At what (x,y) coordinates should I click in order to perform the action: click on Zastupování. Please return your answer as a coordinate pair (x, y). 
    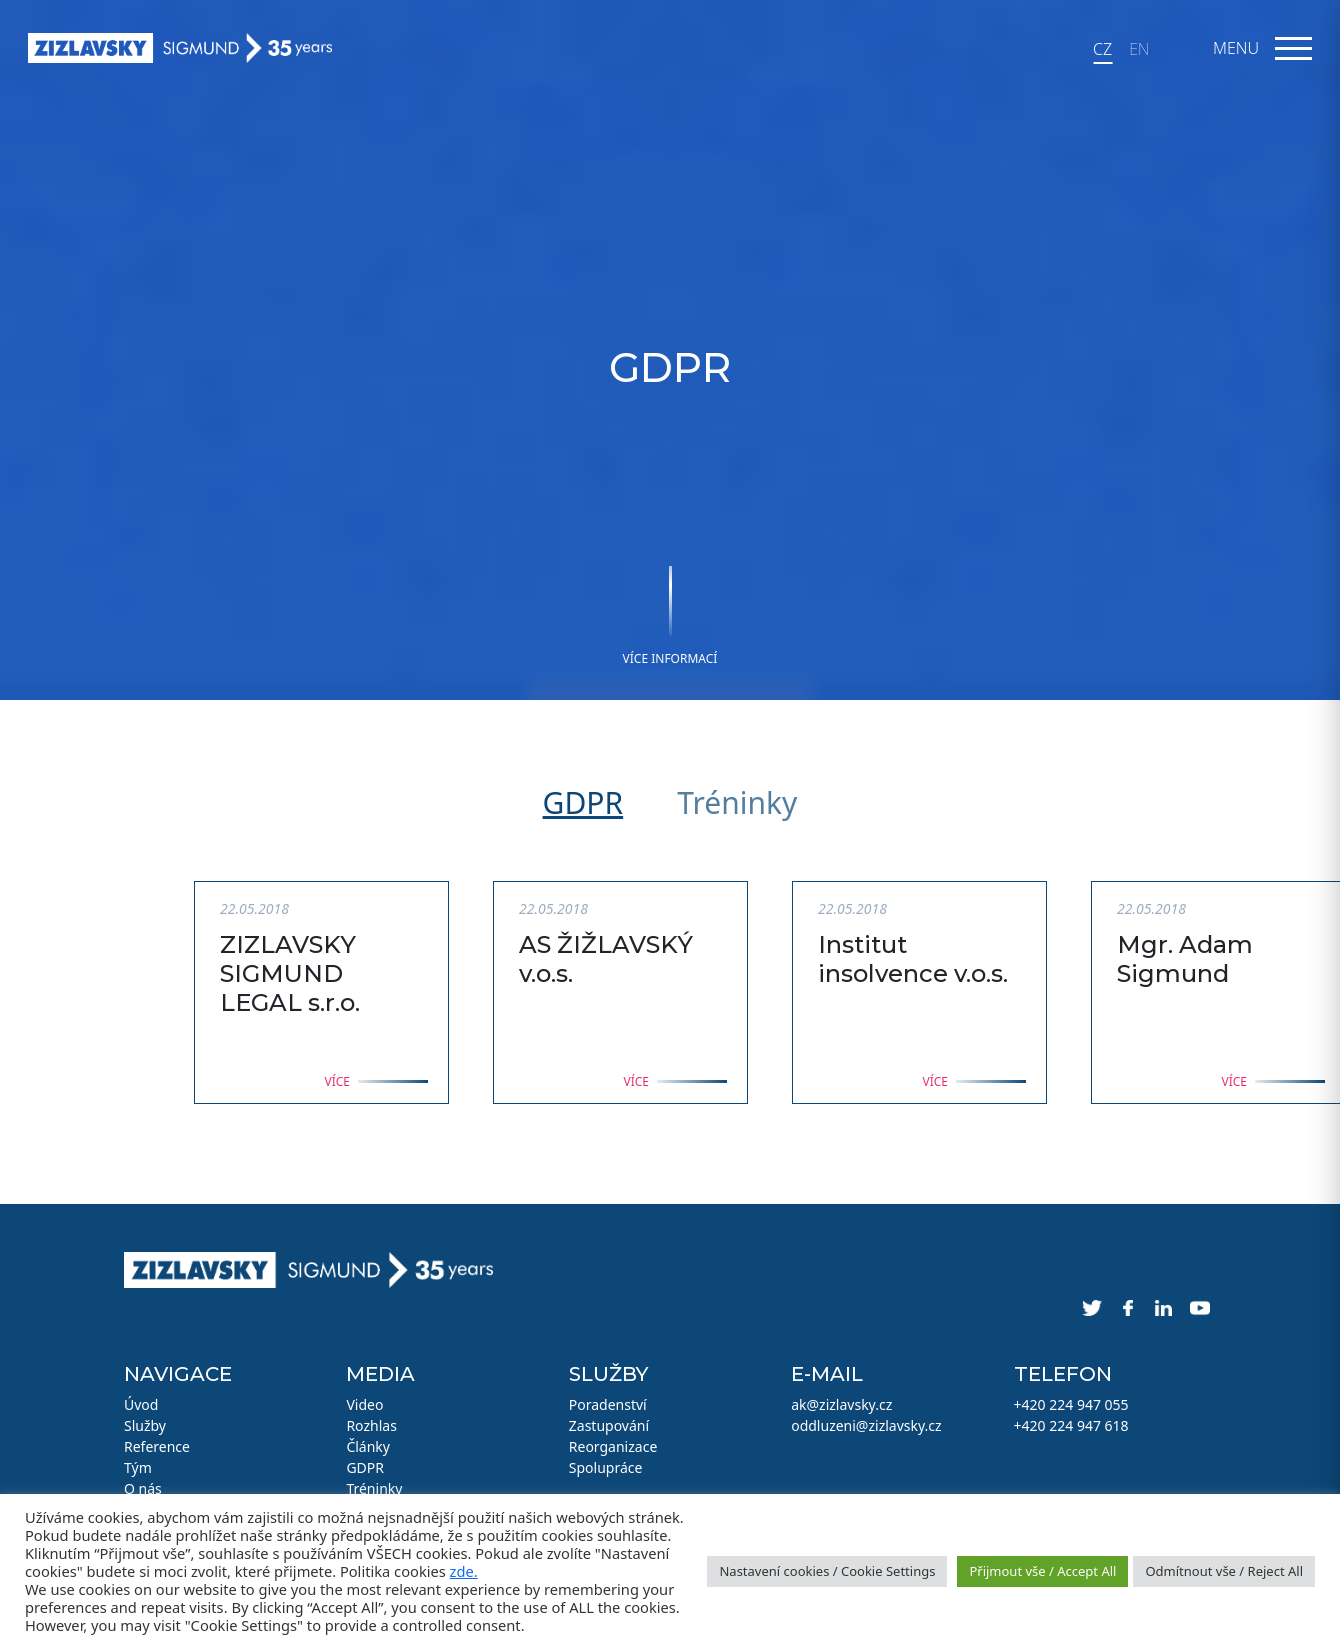
    Looking at the image, I should click on (609, 1425).